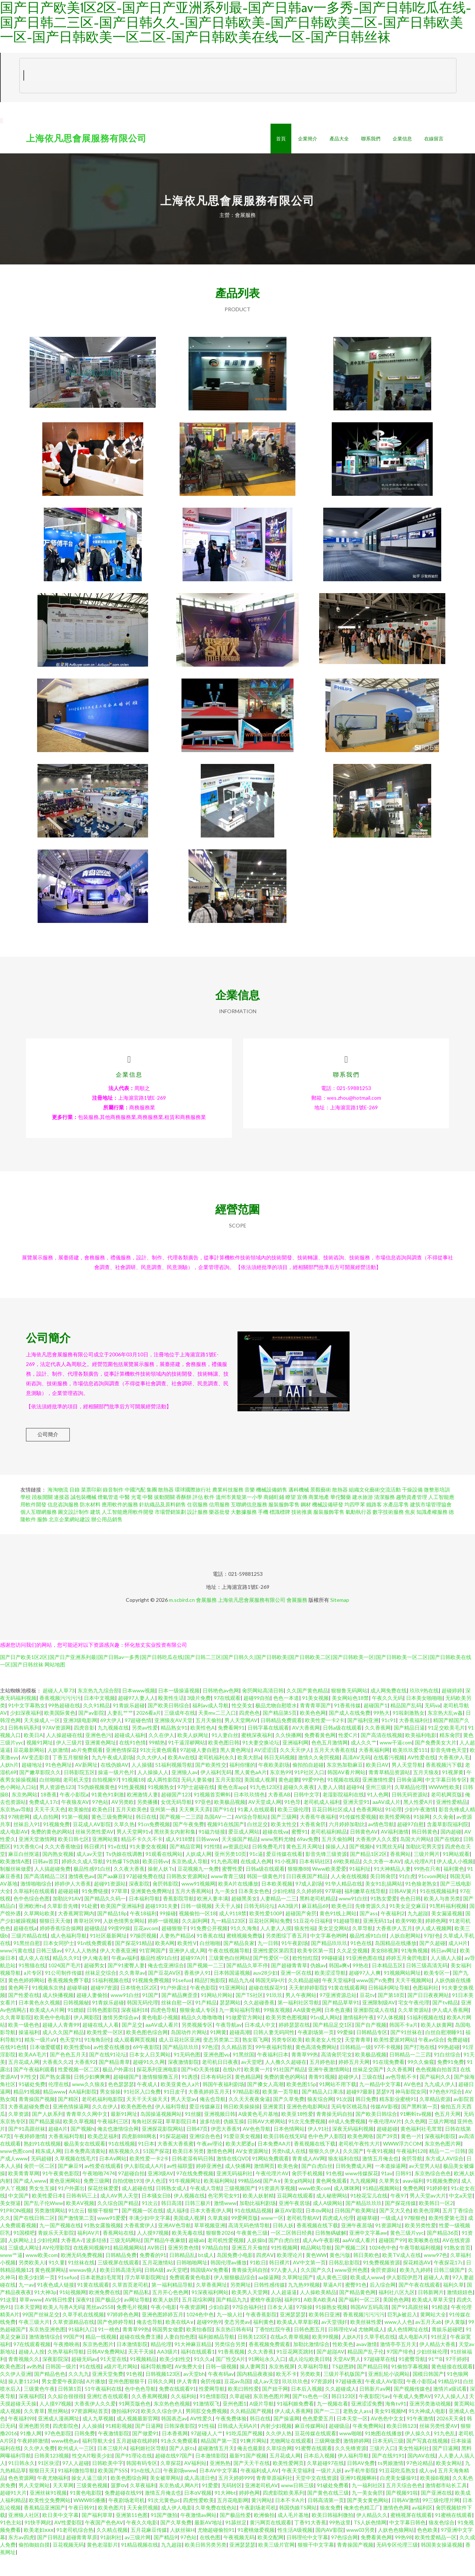  Describe the element at coordinates (395, 1851) in the screenshot. I see `AV福利激情` at that location.